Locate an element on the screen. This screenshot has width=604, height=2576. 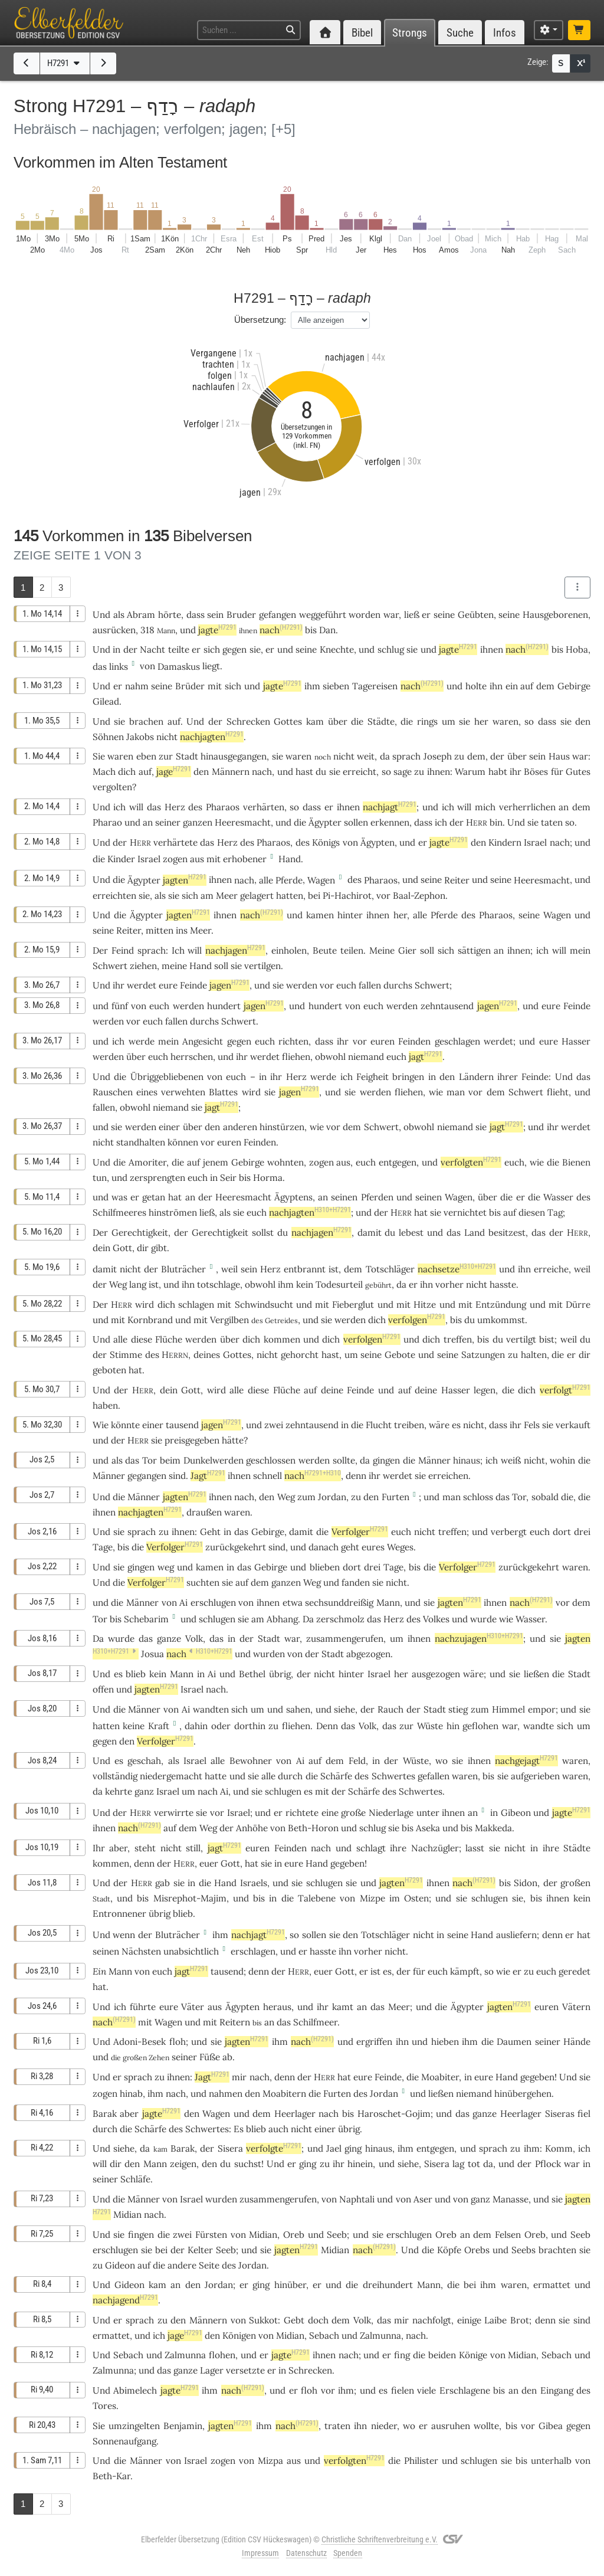
Reitern is located at coordinates (234, 2022).